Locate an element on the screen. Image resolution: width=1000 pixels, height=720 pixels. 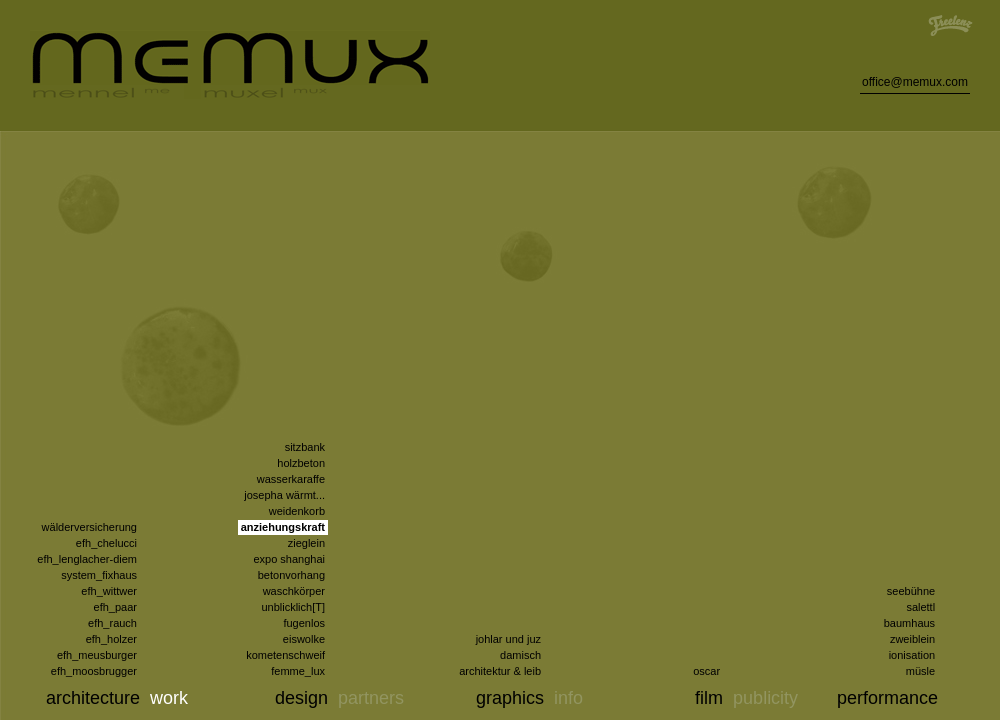
performance is located at coordinates (887, 698).